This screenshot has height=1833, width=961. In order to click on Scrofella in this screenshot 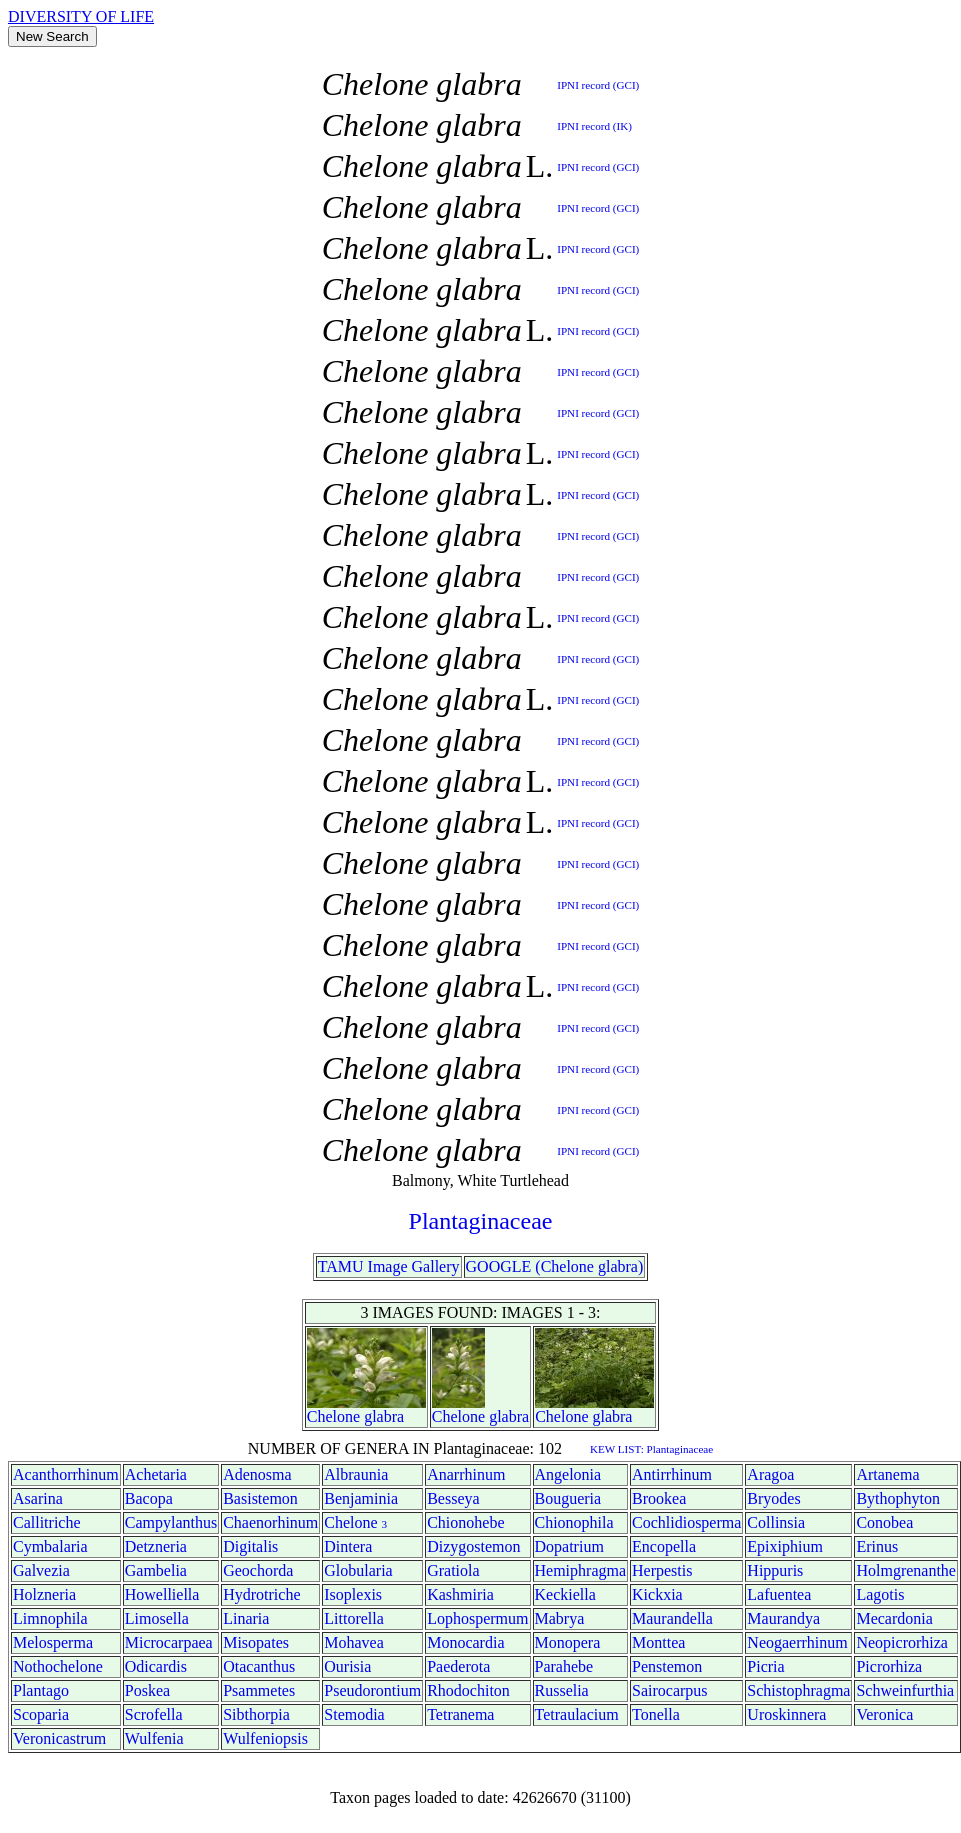, I will do `click(154, 1714)`.